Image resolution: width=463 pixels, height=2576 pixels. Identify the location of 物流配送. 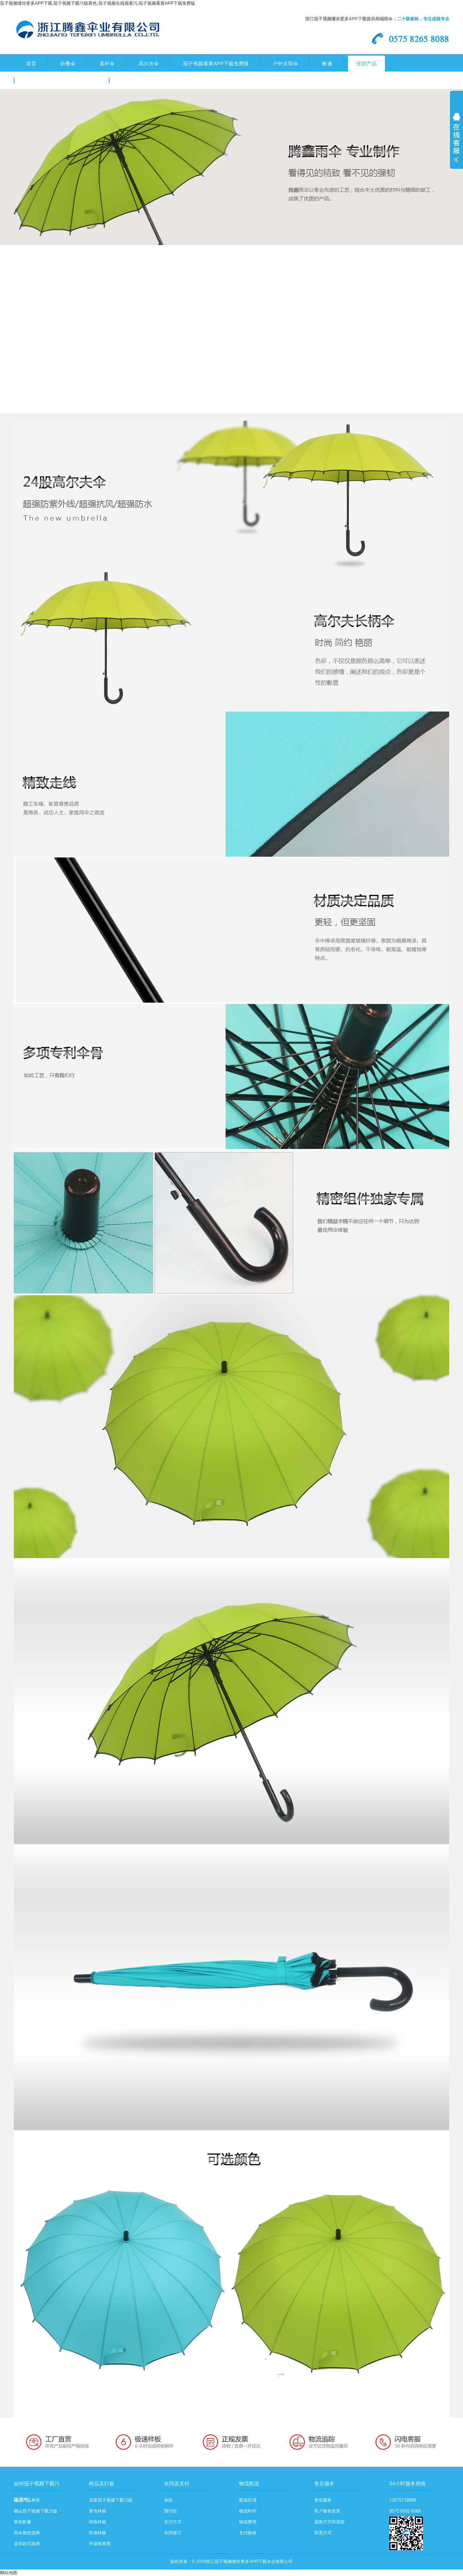
(249, 2483).